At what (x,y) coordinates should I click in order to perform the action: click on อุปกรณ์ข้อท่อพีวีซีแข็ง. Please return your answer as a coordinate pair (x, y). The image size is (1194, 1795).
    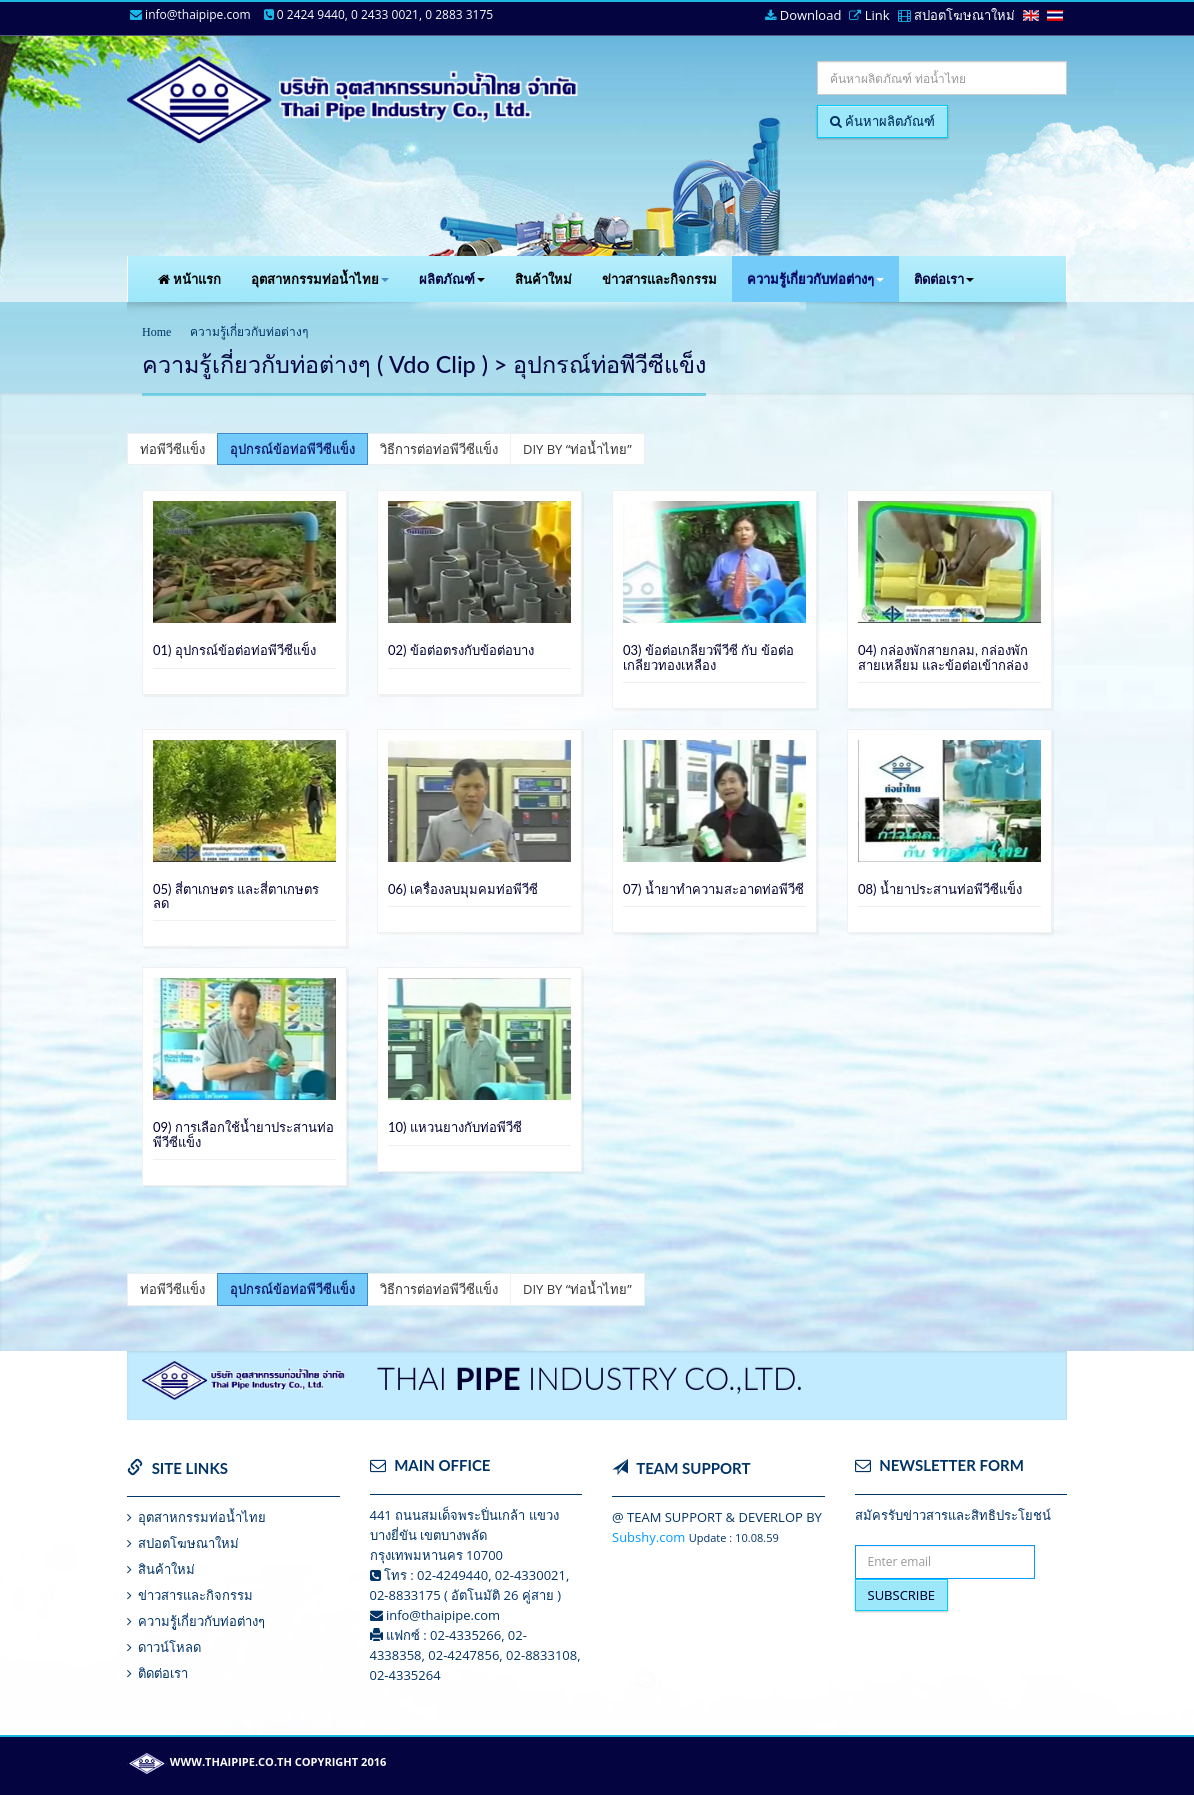
    Looking at the image, I should click on (292, 449).